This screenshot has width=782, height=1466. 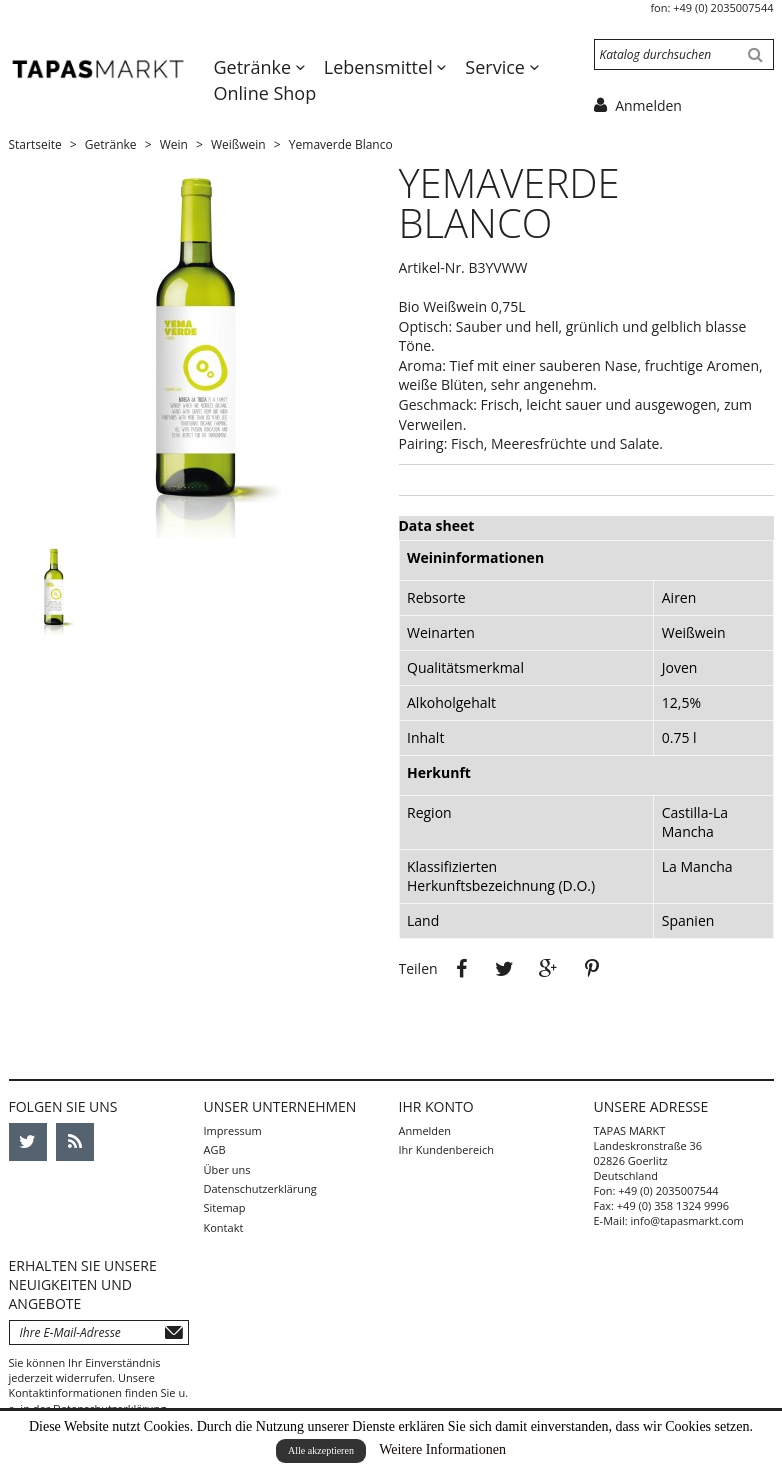 What do you see at coordinates (255, 67) in the screenshot?
I see `Getränke` at bounding box center [255, 67].